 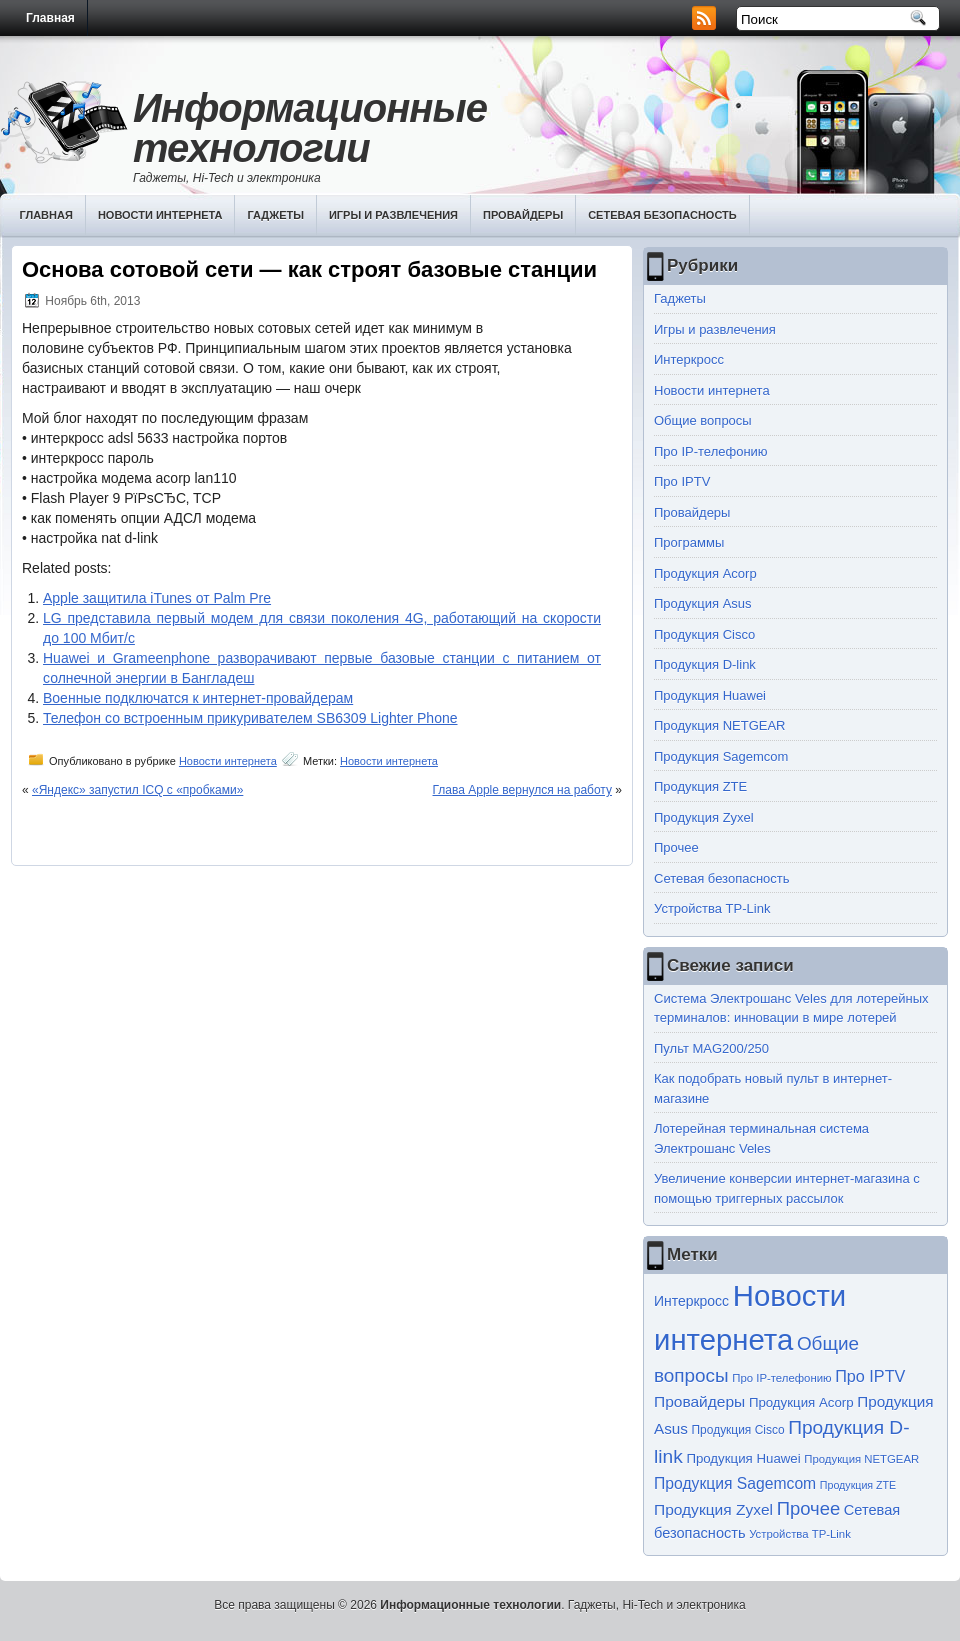 I want to click on Военные подключатся к интернет-провайдерам, so click(x=198, y=698).